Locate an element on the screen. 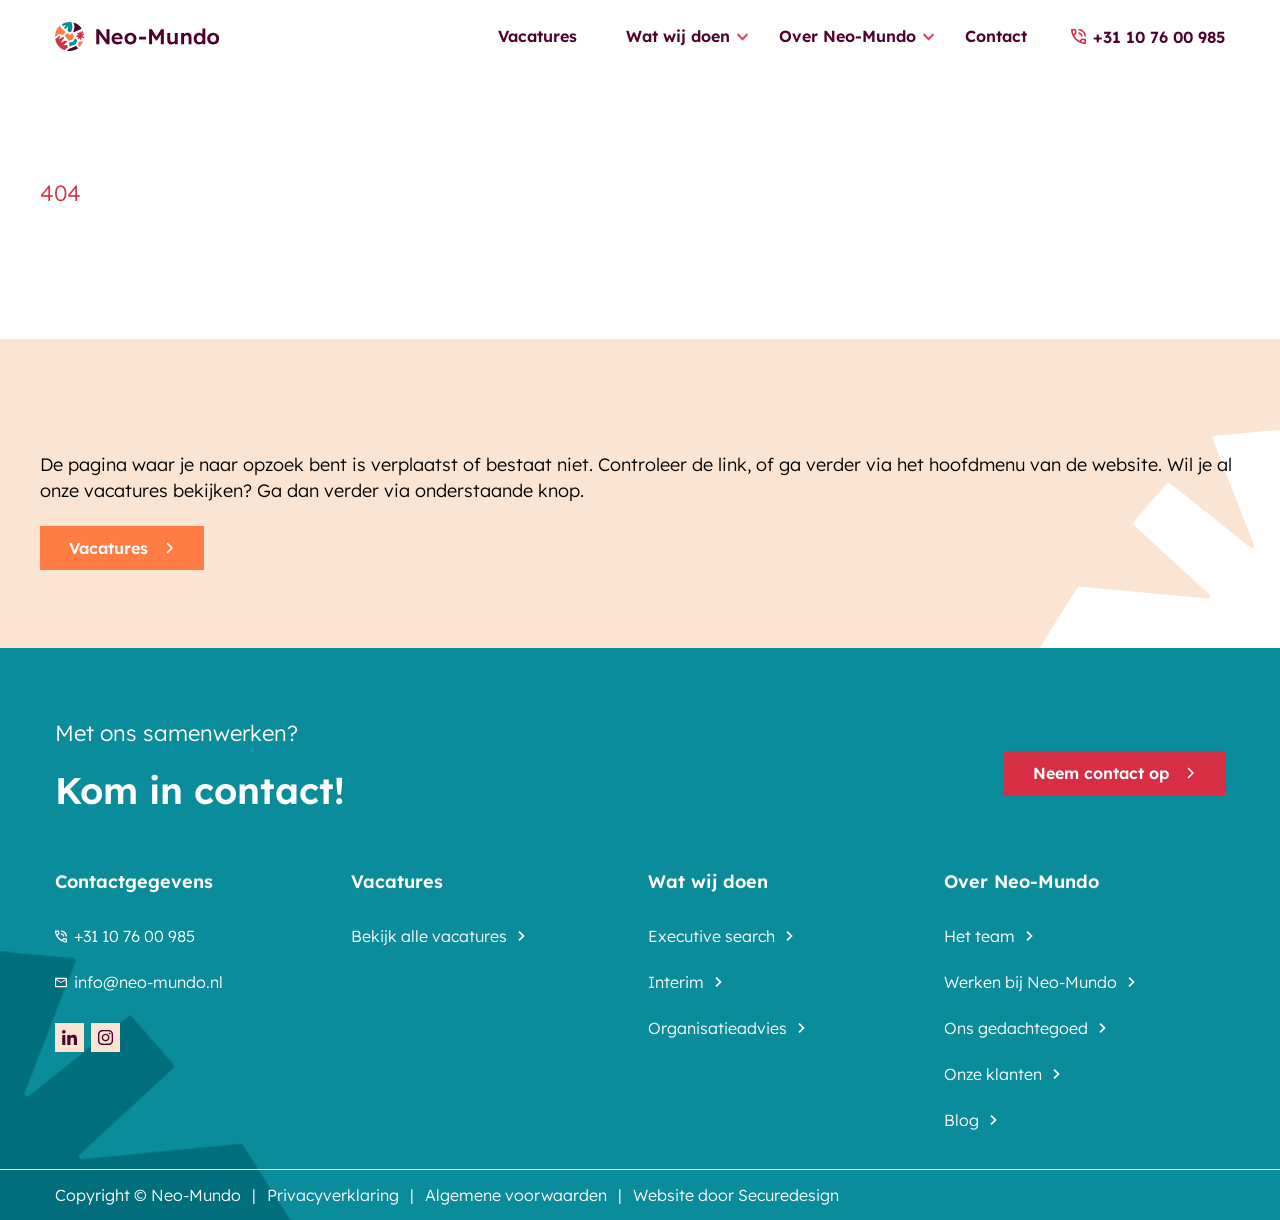  Onze klanten is located at coordinates (993, 1074).